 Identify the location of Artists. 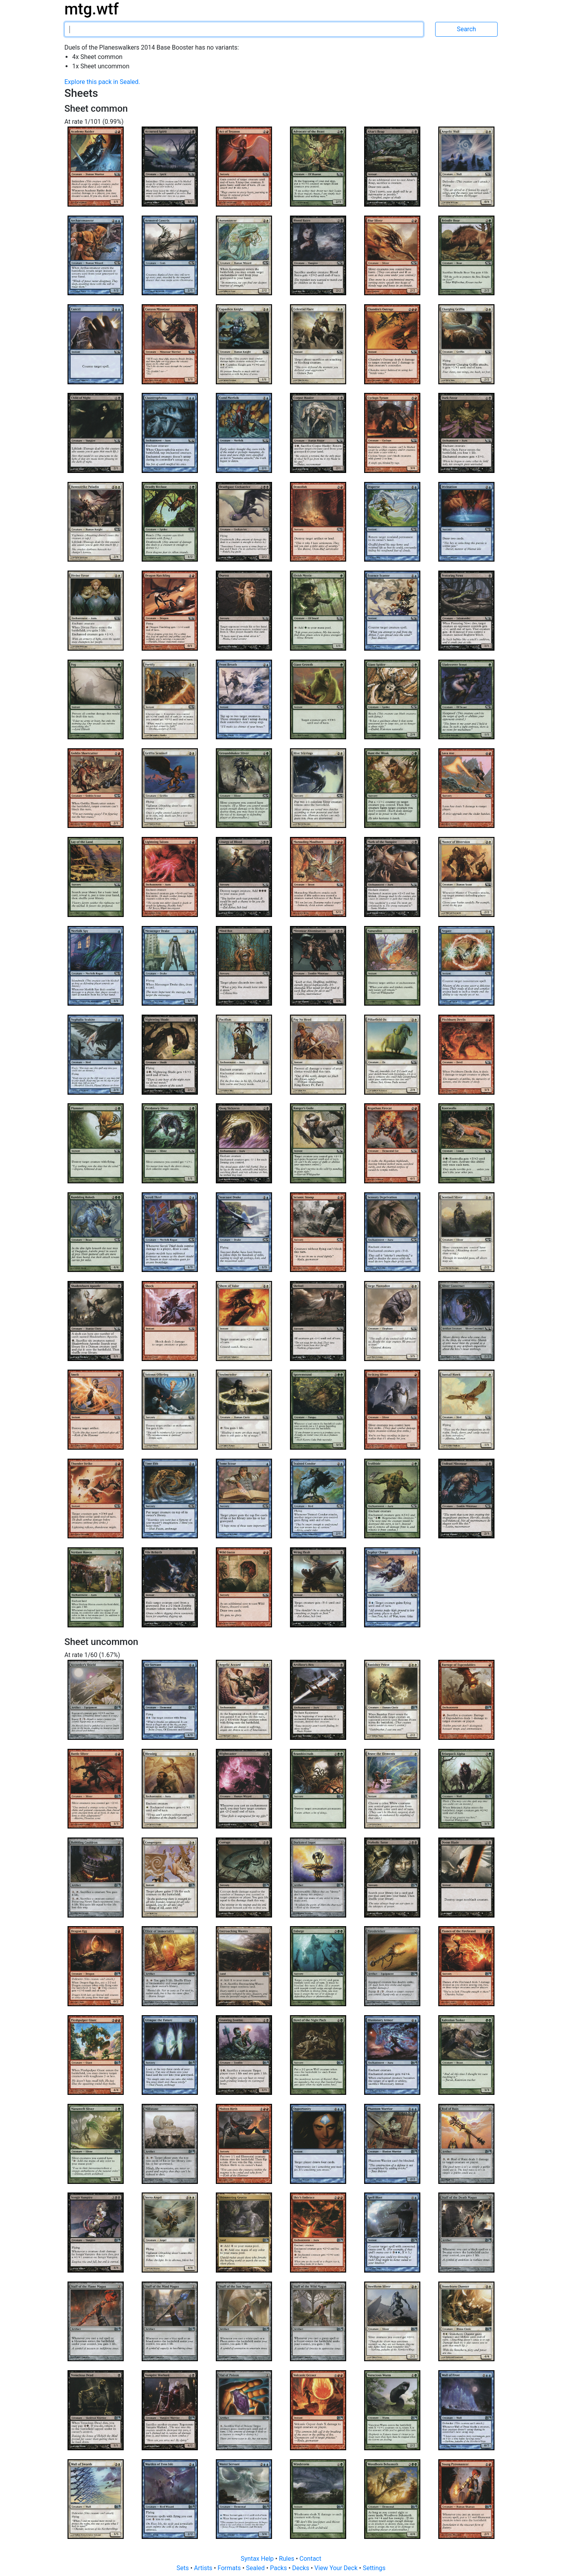
(204, 2568).